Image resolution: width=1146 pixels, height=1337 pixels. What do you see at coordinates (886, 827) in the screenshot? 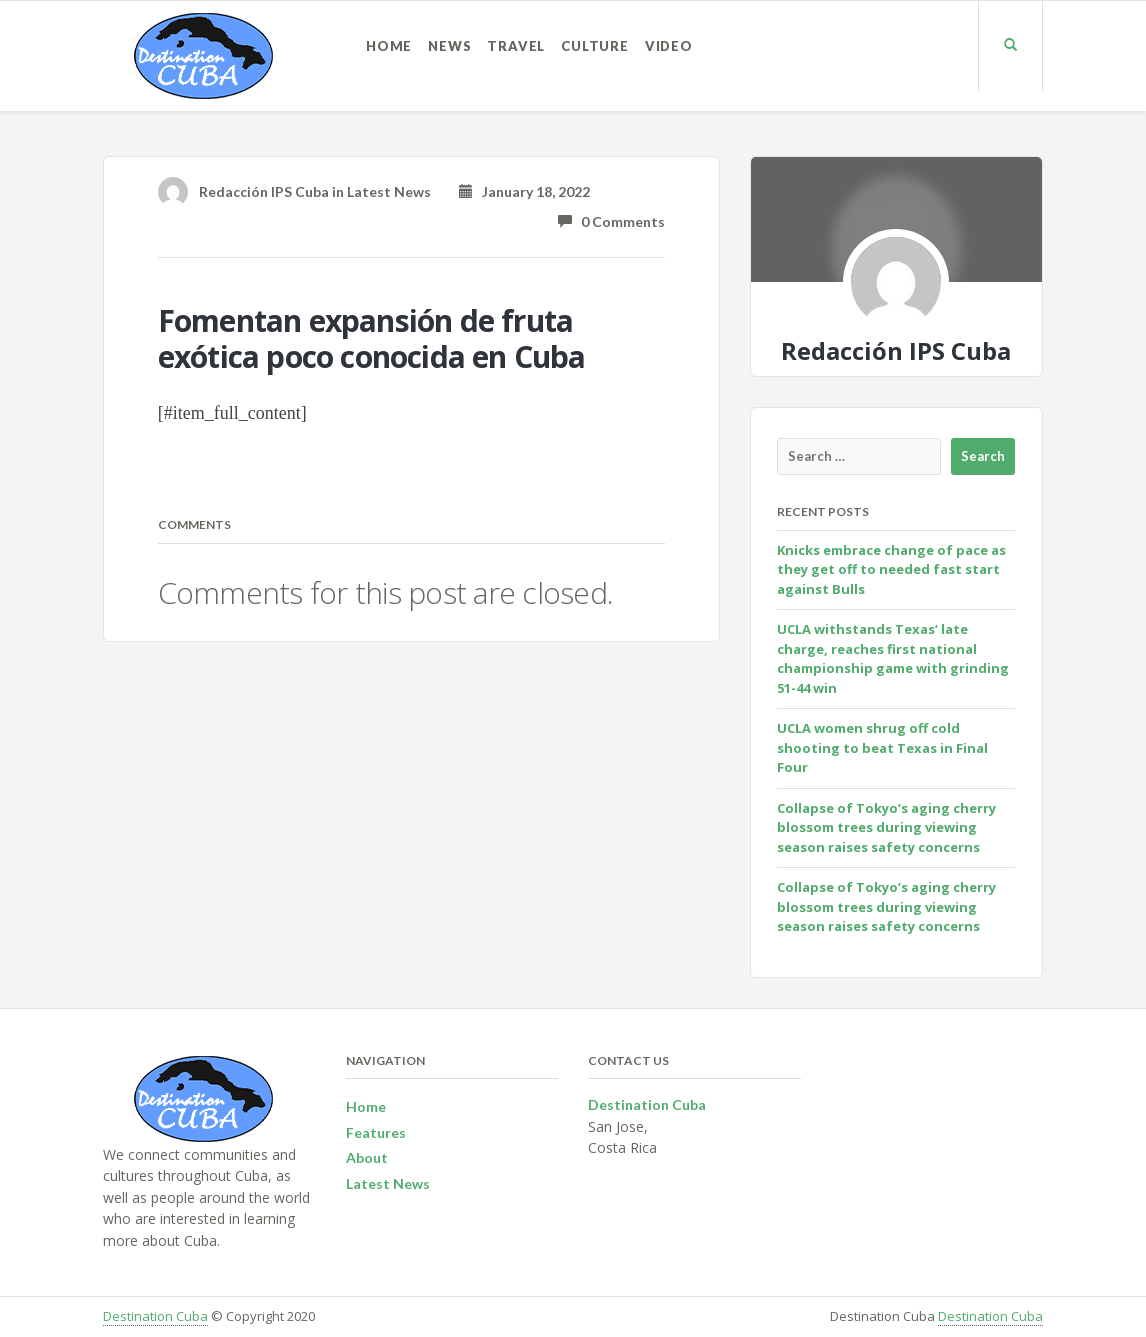
I see `Collapse of Tokyo’s aging cherry blossom trees during viewing season raises safety concerns` at bounding box center [886, 827].